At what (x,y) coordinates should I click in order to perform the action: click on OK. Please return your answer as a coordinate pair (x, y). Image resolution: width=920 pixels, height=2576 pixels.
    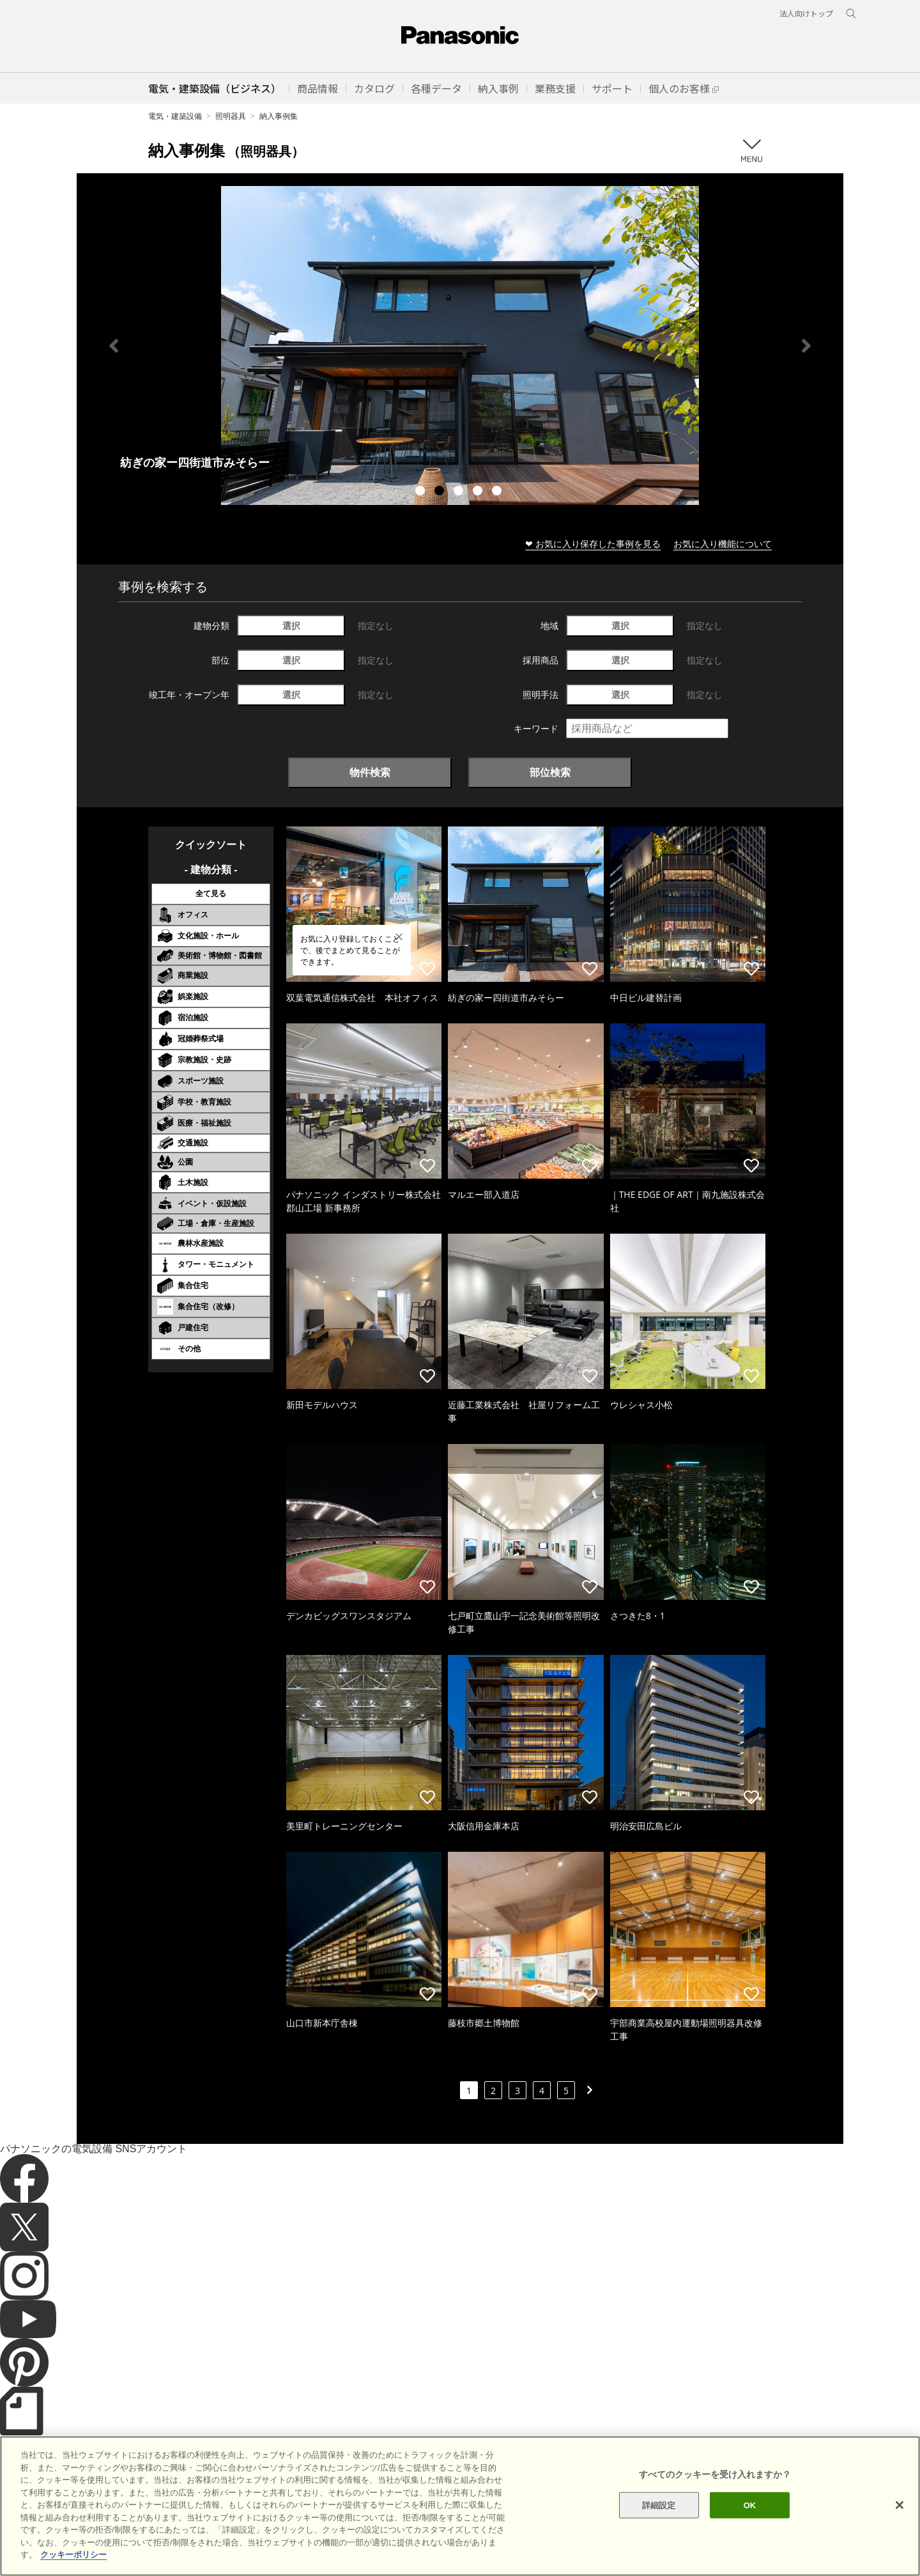
    Looking at the image, I should click on (750, 2505).